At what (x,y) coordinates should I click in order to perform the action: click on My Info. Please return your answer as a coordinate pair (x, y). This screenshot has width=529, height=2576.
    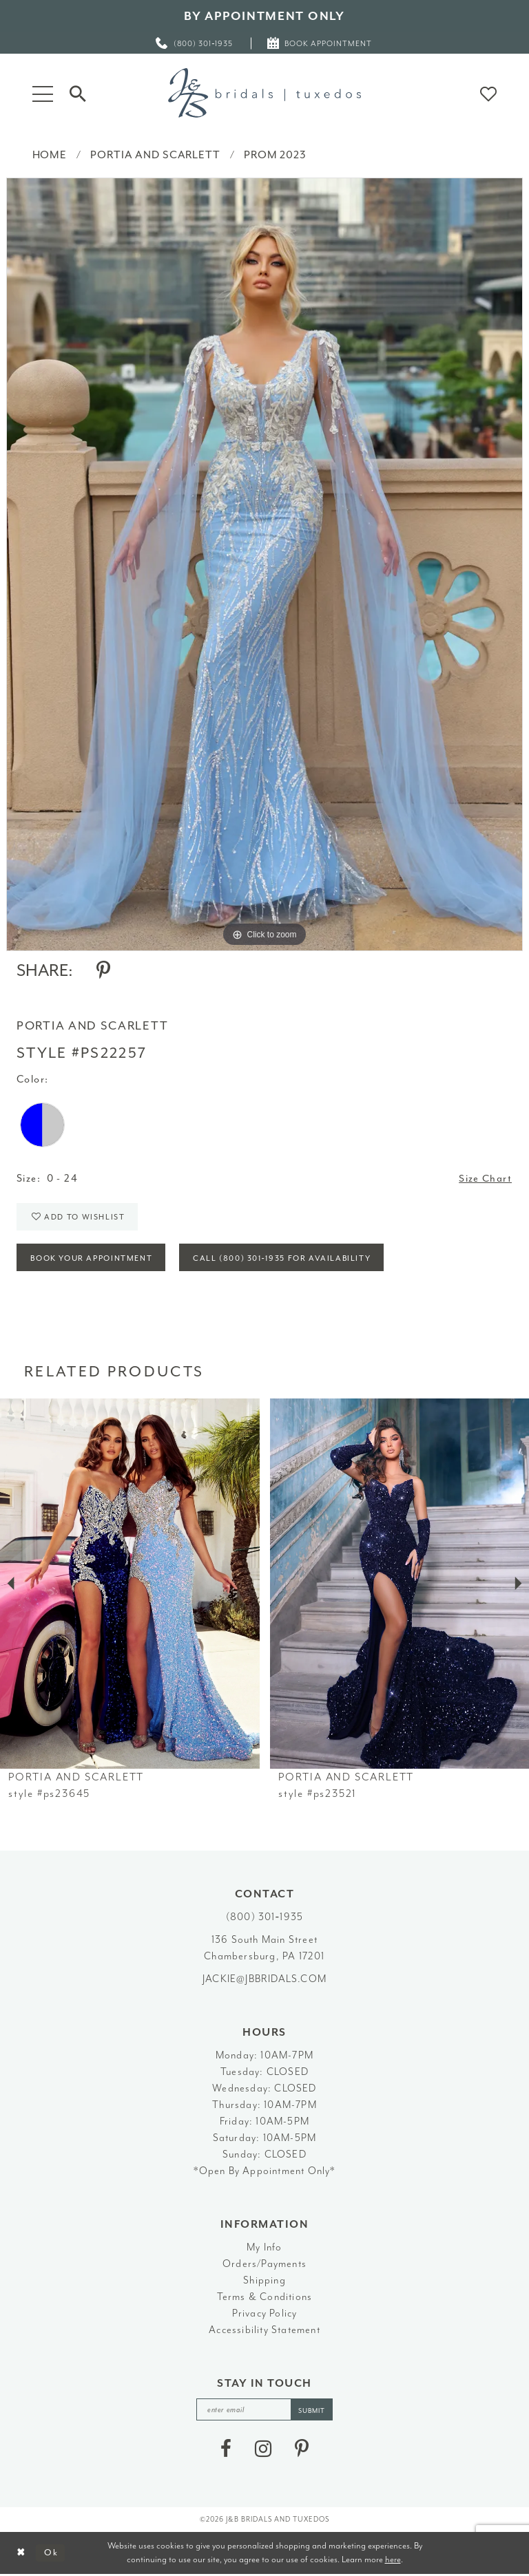
    Looking at the image, I should click on (264, 2248).